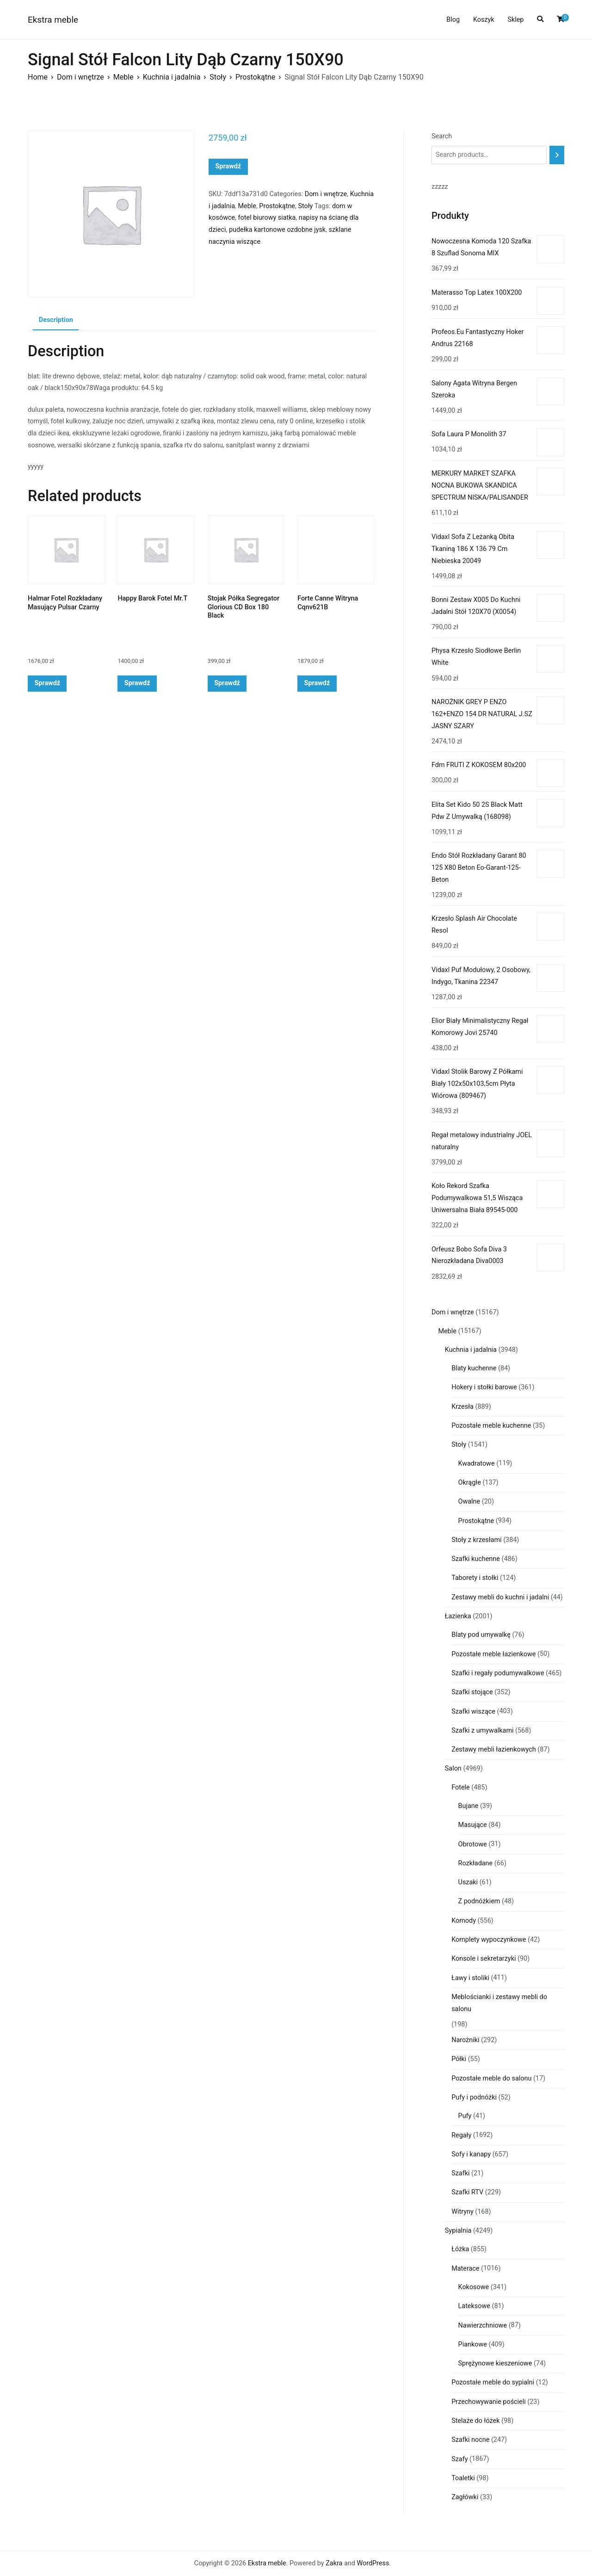 Image resolution: width=592 pixels, height=2576 pixels. Describe the element at coordinates (474, 2097) in the screenshot. I see `Pufy i podnóżki` at that location.